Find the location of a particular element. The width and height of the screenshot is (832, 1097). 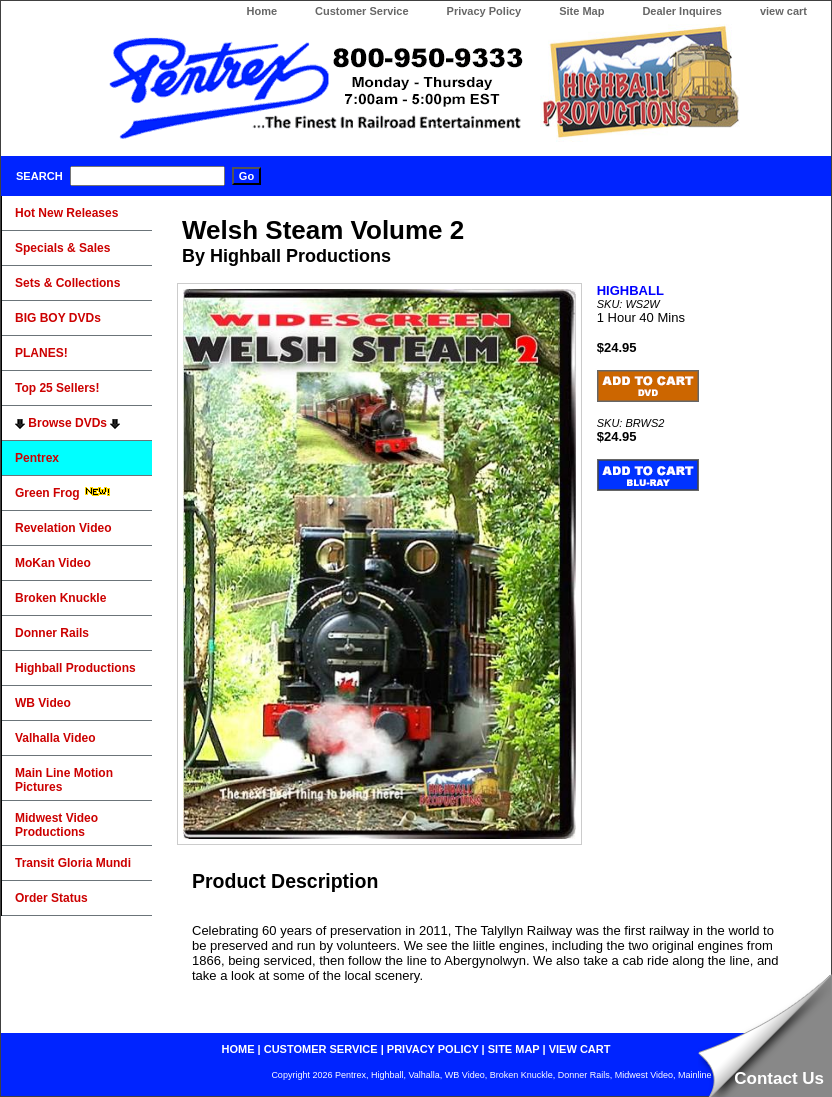

home is located at coordinates (238, 1049).